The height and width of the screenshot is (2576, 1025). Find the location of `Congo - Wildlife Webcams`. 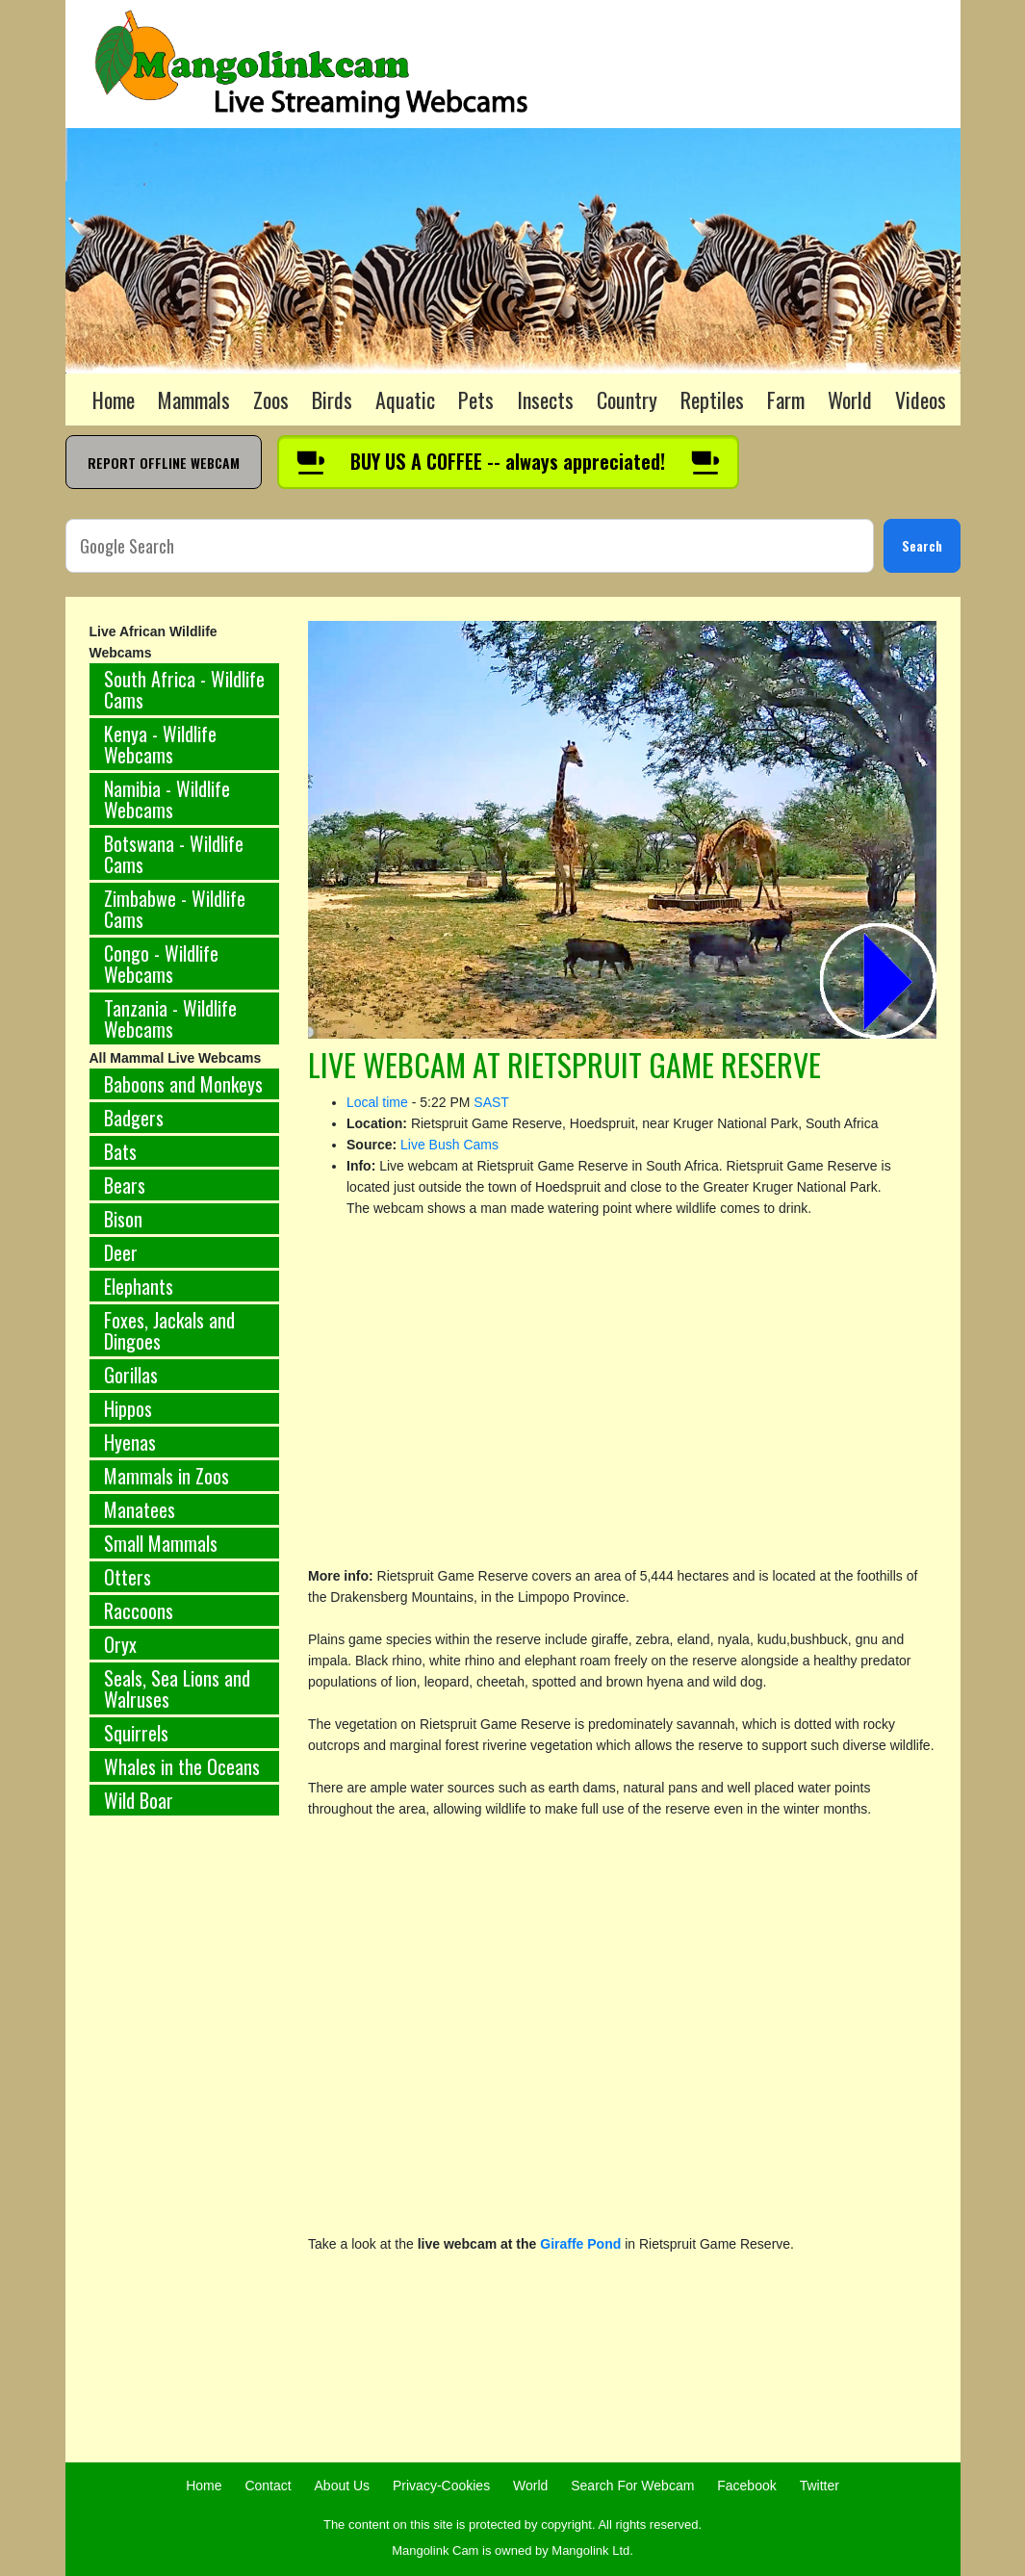

Congo - Wildlife Webcams is located at coordinates (161, 964).